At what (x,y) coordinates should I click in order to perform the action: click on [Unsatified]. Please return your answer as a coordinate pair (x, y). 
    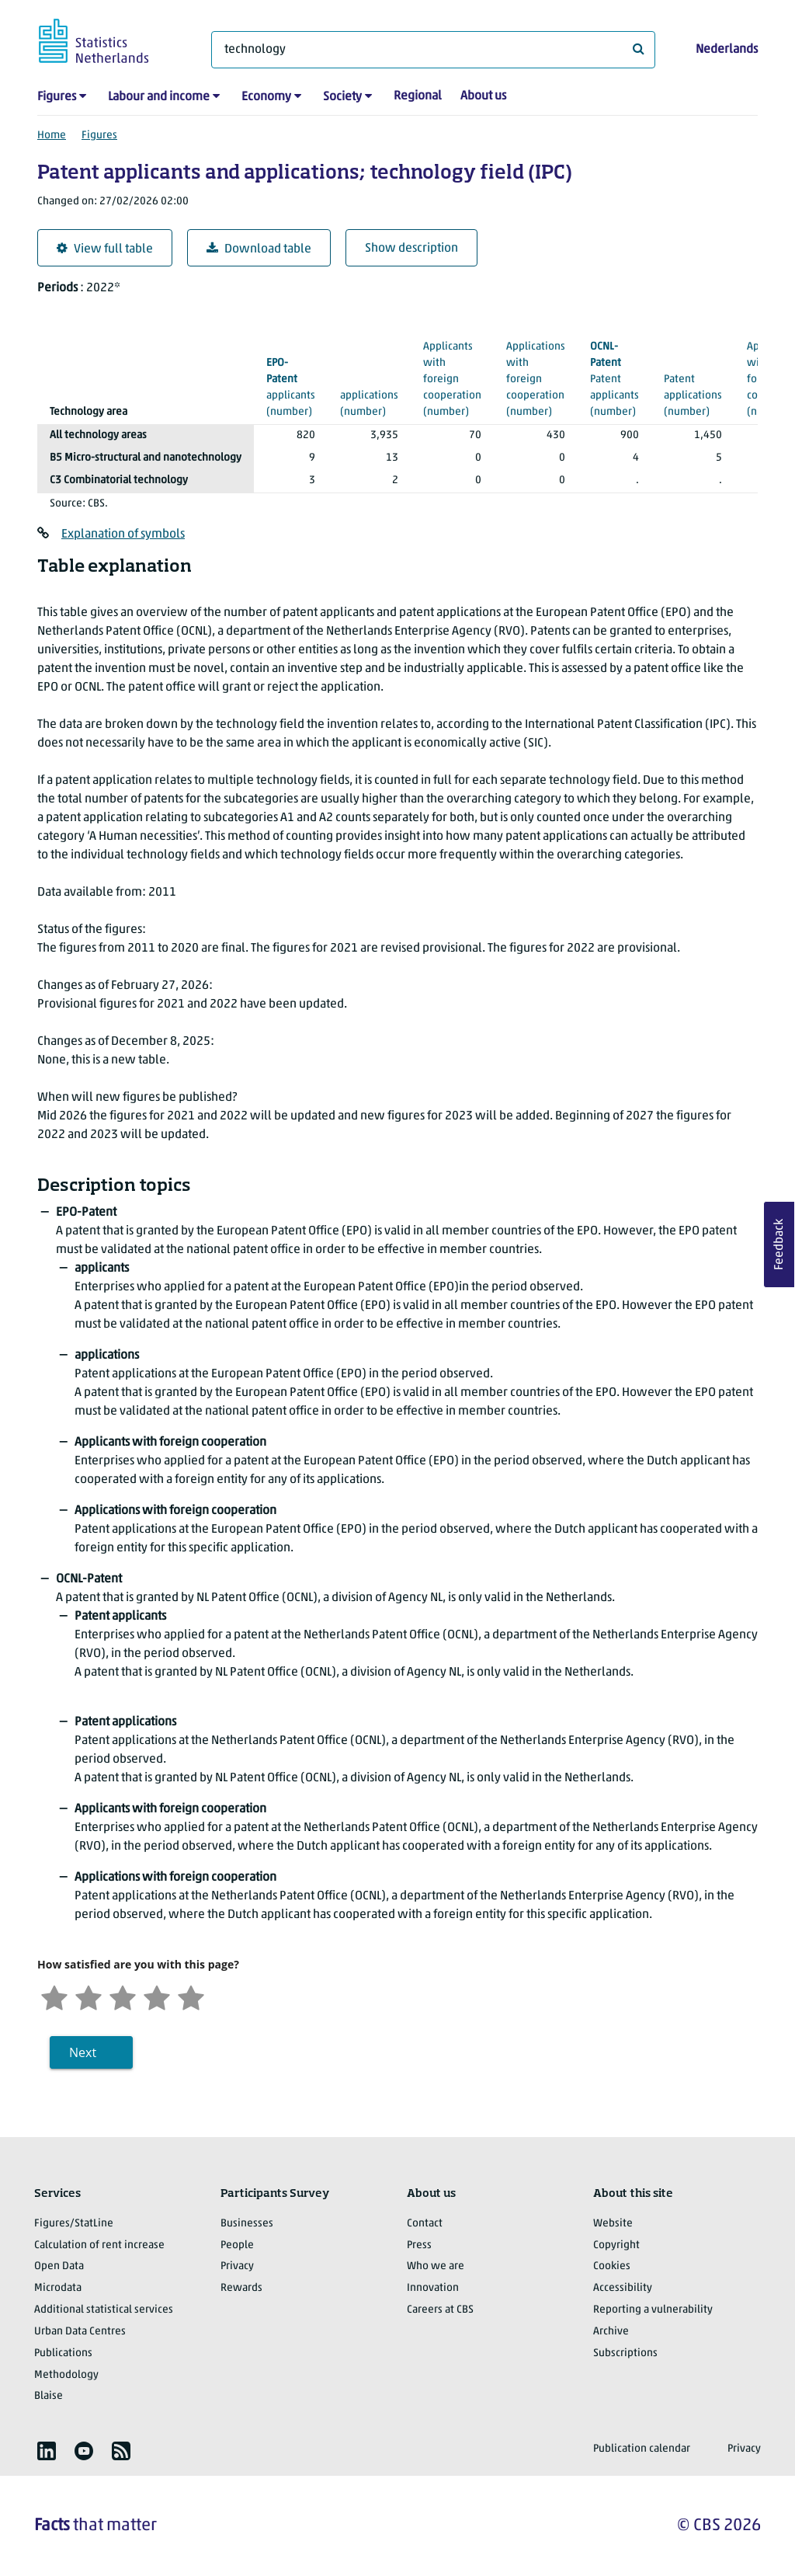
    Looking at the image, I should click on (88, 1996).